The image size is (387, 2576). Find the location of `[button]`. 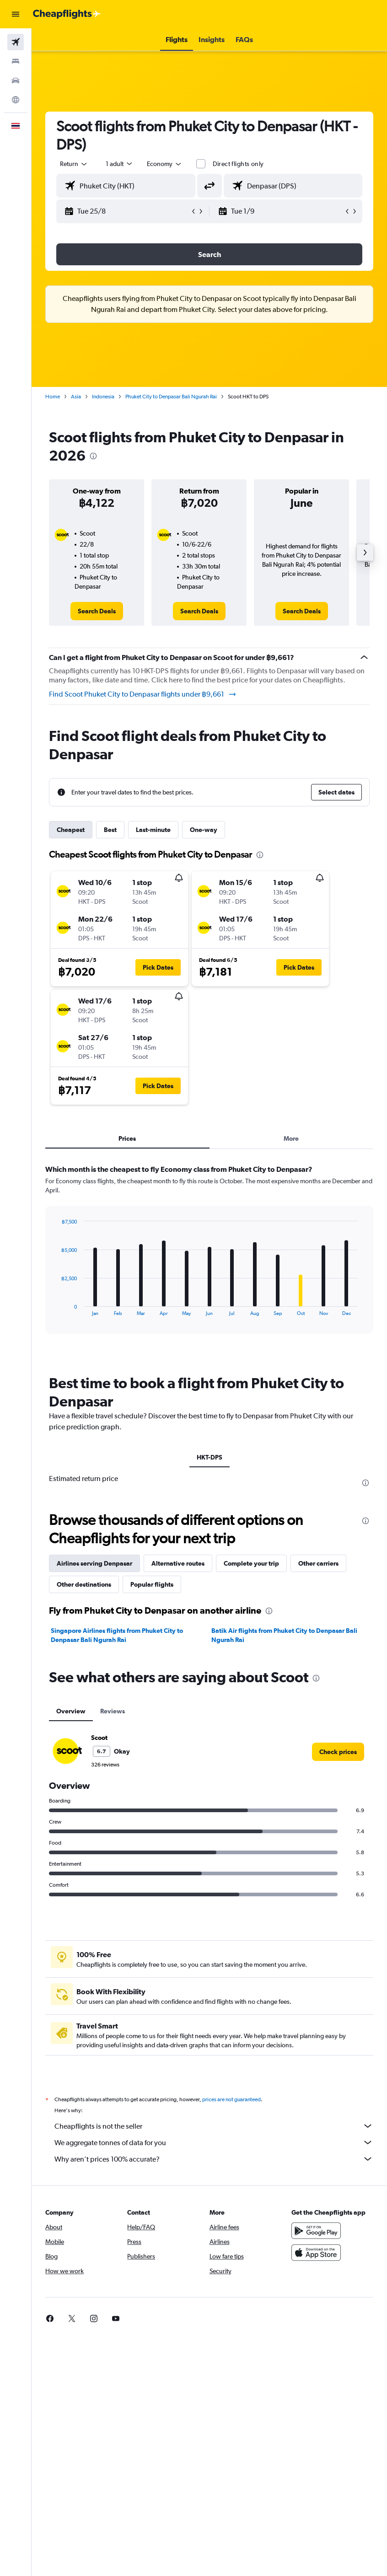

[button] is located at coordinates (15, 14).